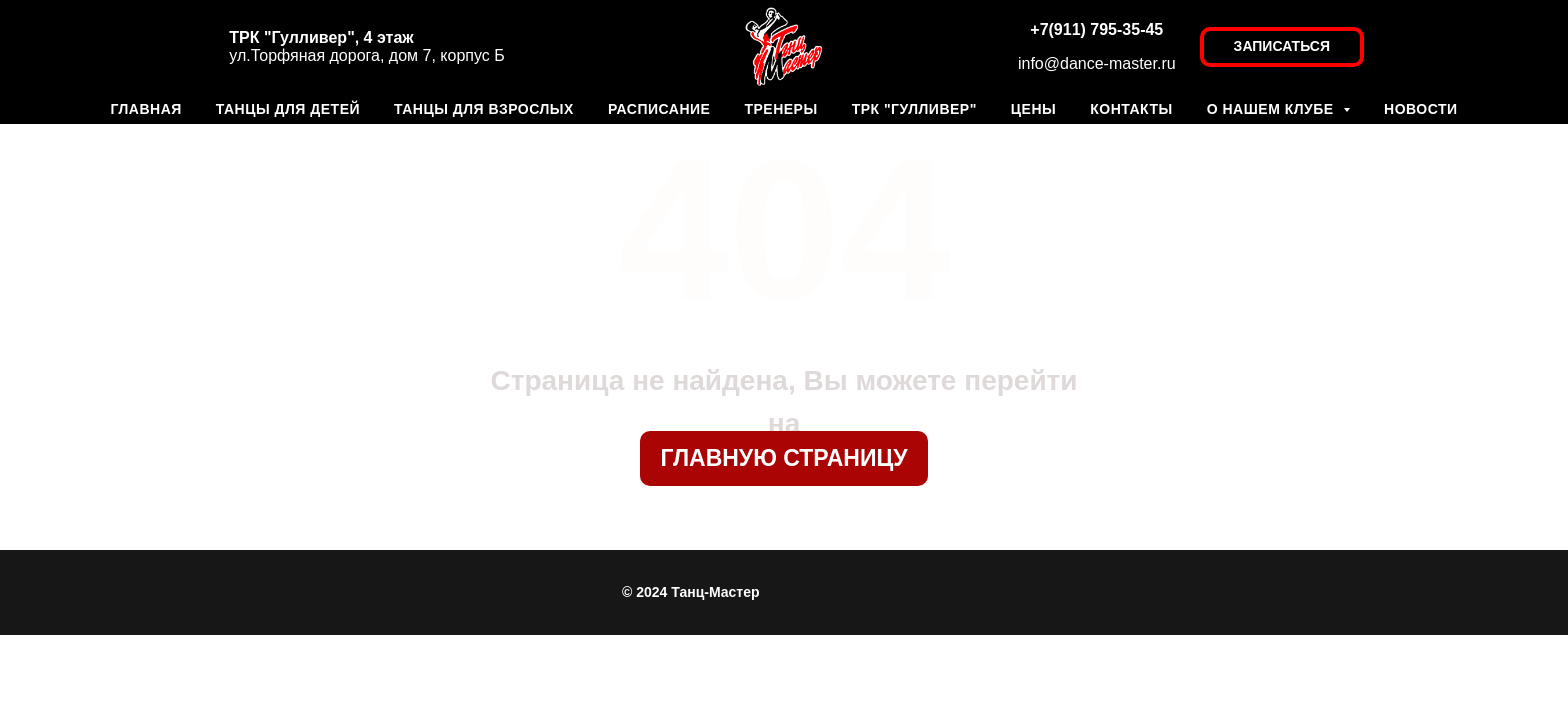 The width and height of the screenshot is (1568, 720). What do you see at coordinates (780, 109) in the screenshot?
I see `ТРЕНЕРЫ` at bounding box center [780, 109].